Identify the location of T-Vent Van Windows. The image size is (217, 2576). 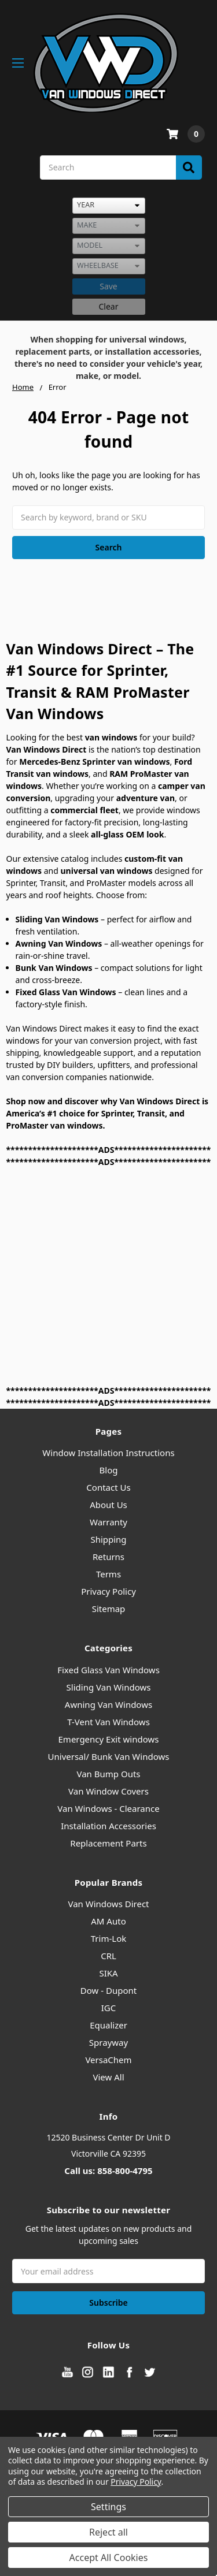
(108, 1722).